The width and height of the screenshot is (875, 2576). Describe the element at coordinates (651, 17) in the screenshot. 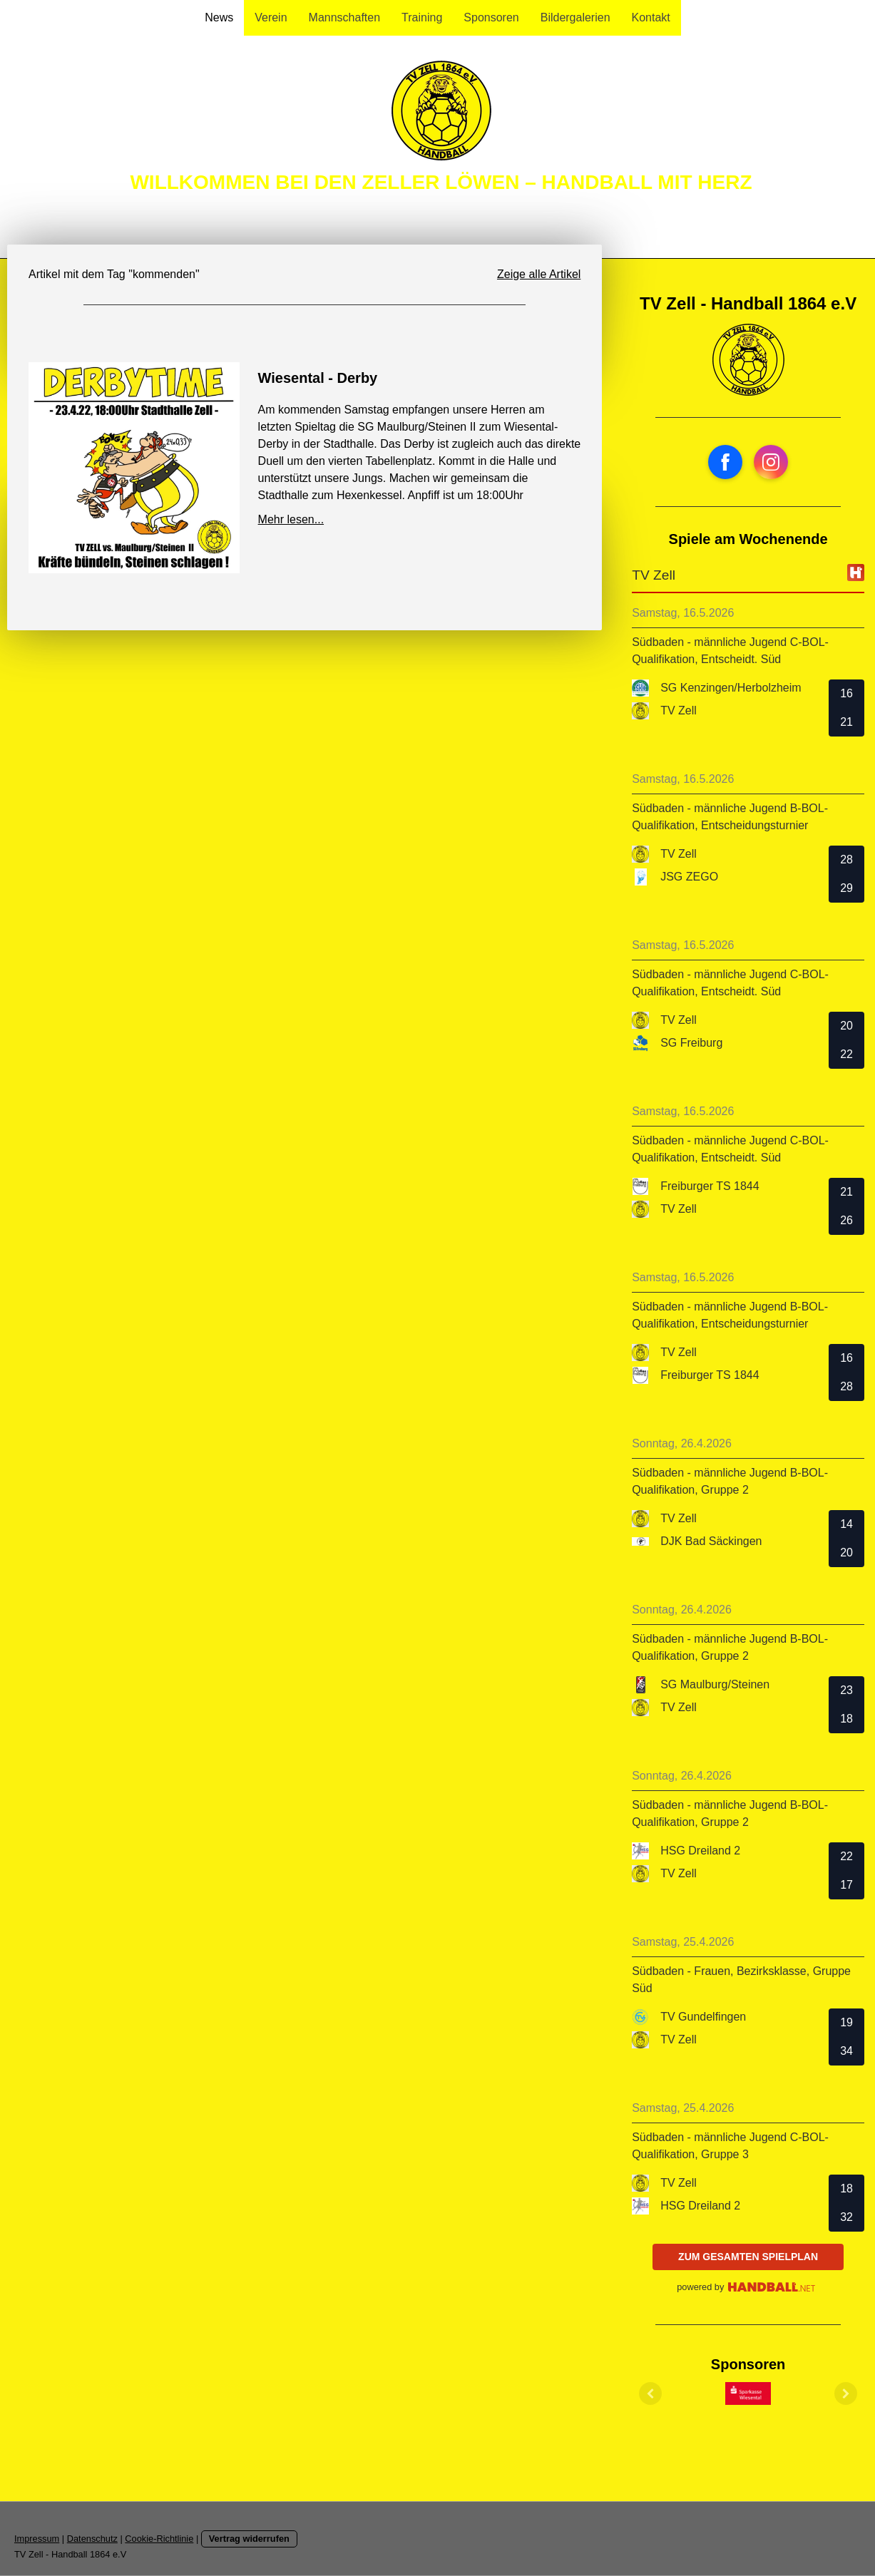

I see `Kontakt` at that location.